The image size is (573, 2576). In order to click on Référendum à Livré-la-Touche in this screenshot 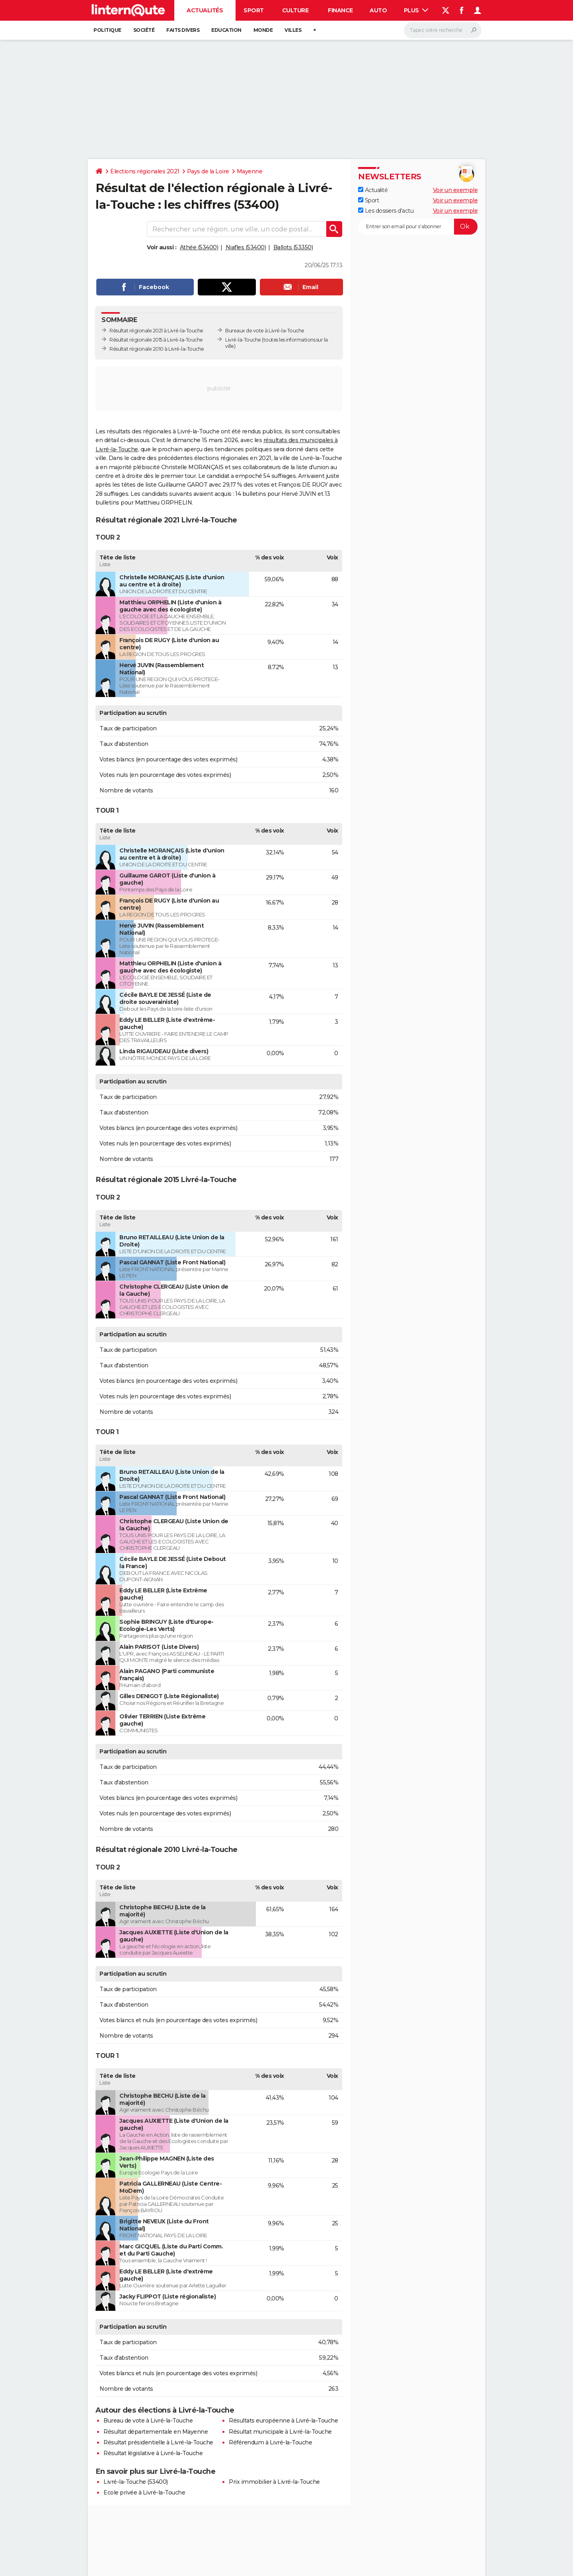, I will do `click(270, 2442)`.